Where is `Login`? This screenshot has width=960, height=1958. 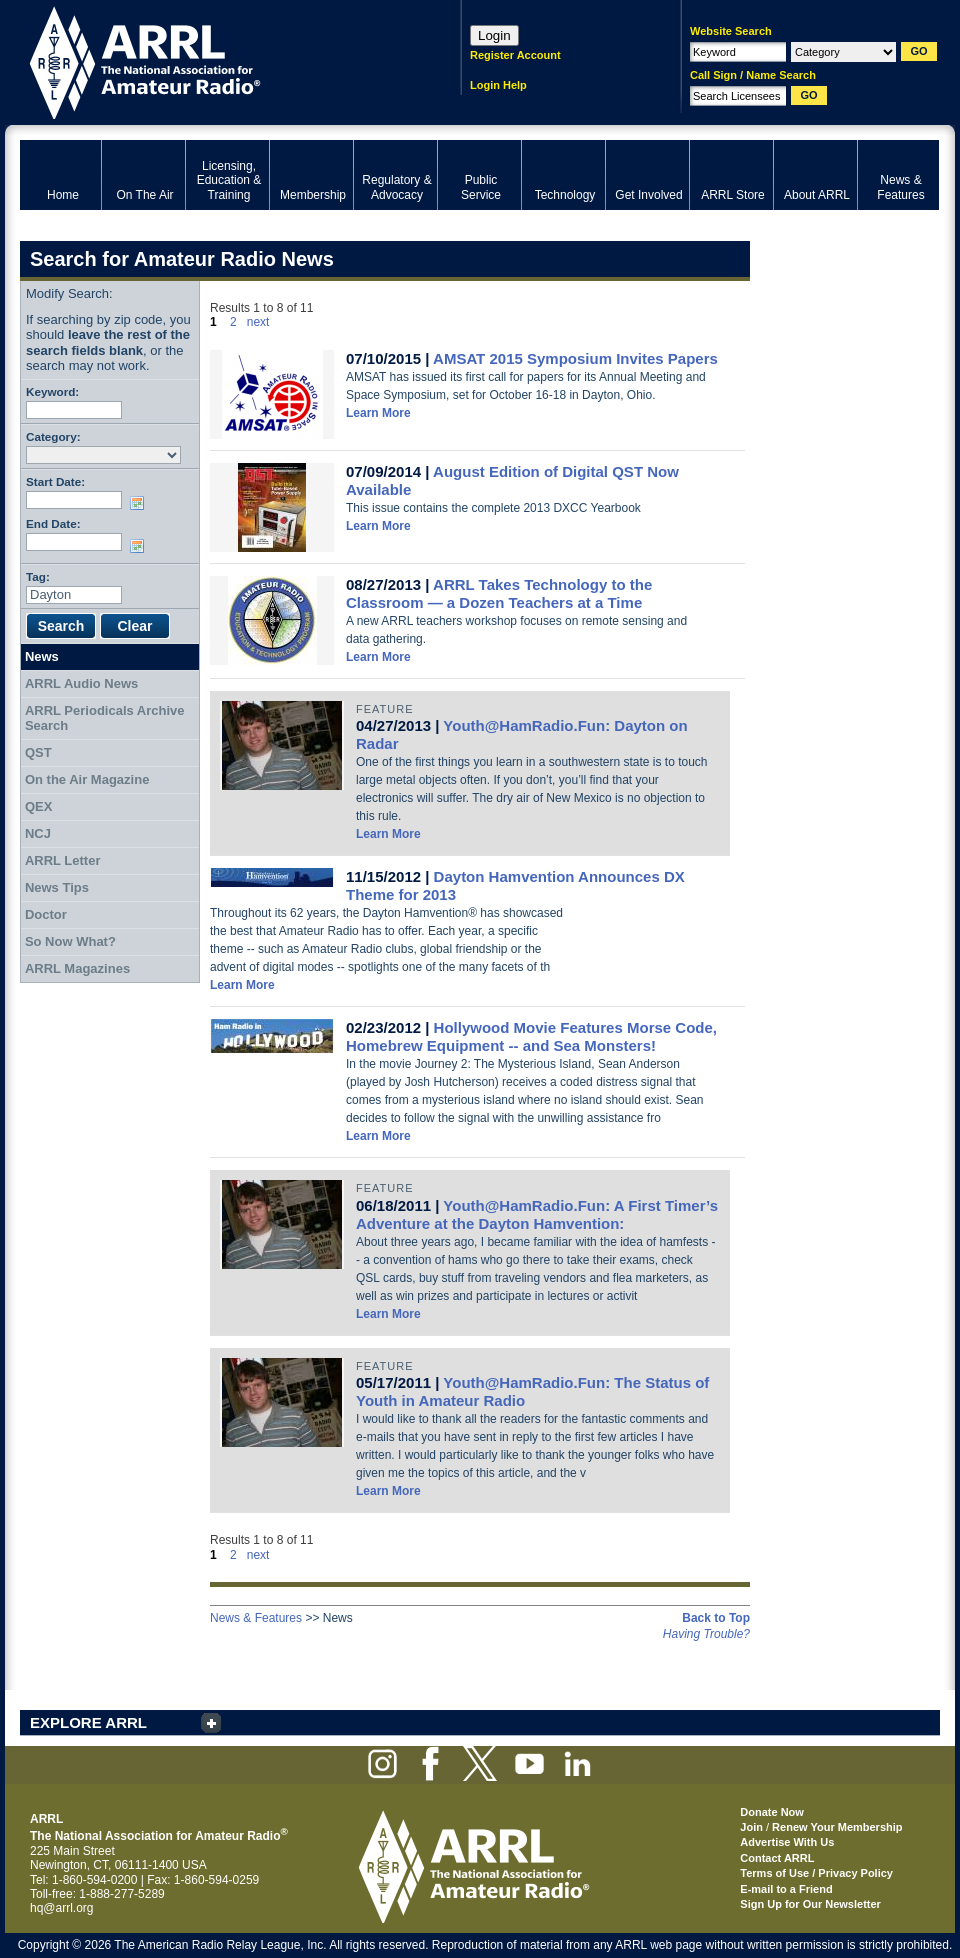 Login is located at coordinates (494, 35).